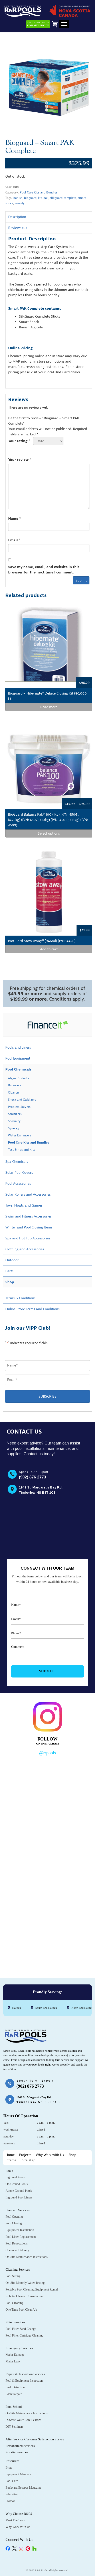 This screenshot has width=95, height=2576. What do you see at coordinates (18, 2474) in the screenshot?
I see `Equipment Manuals` at bounding box center [18, 2474].